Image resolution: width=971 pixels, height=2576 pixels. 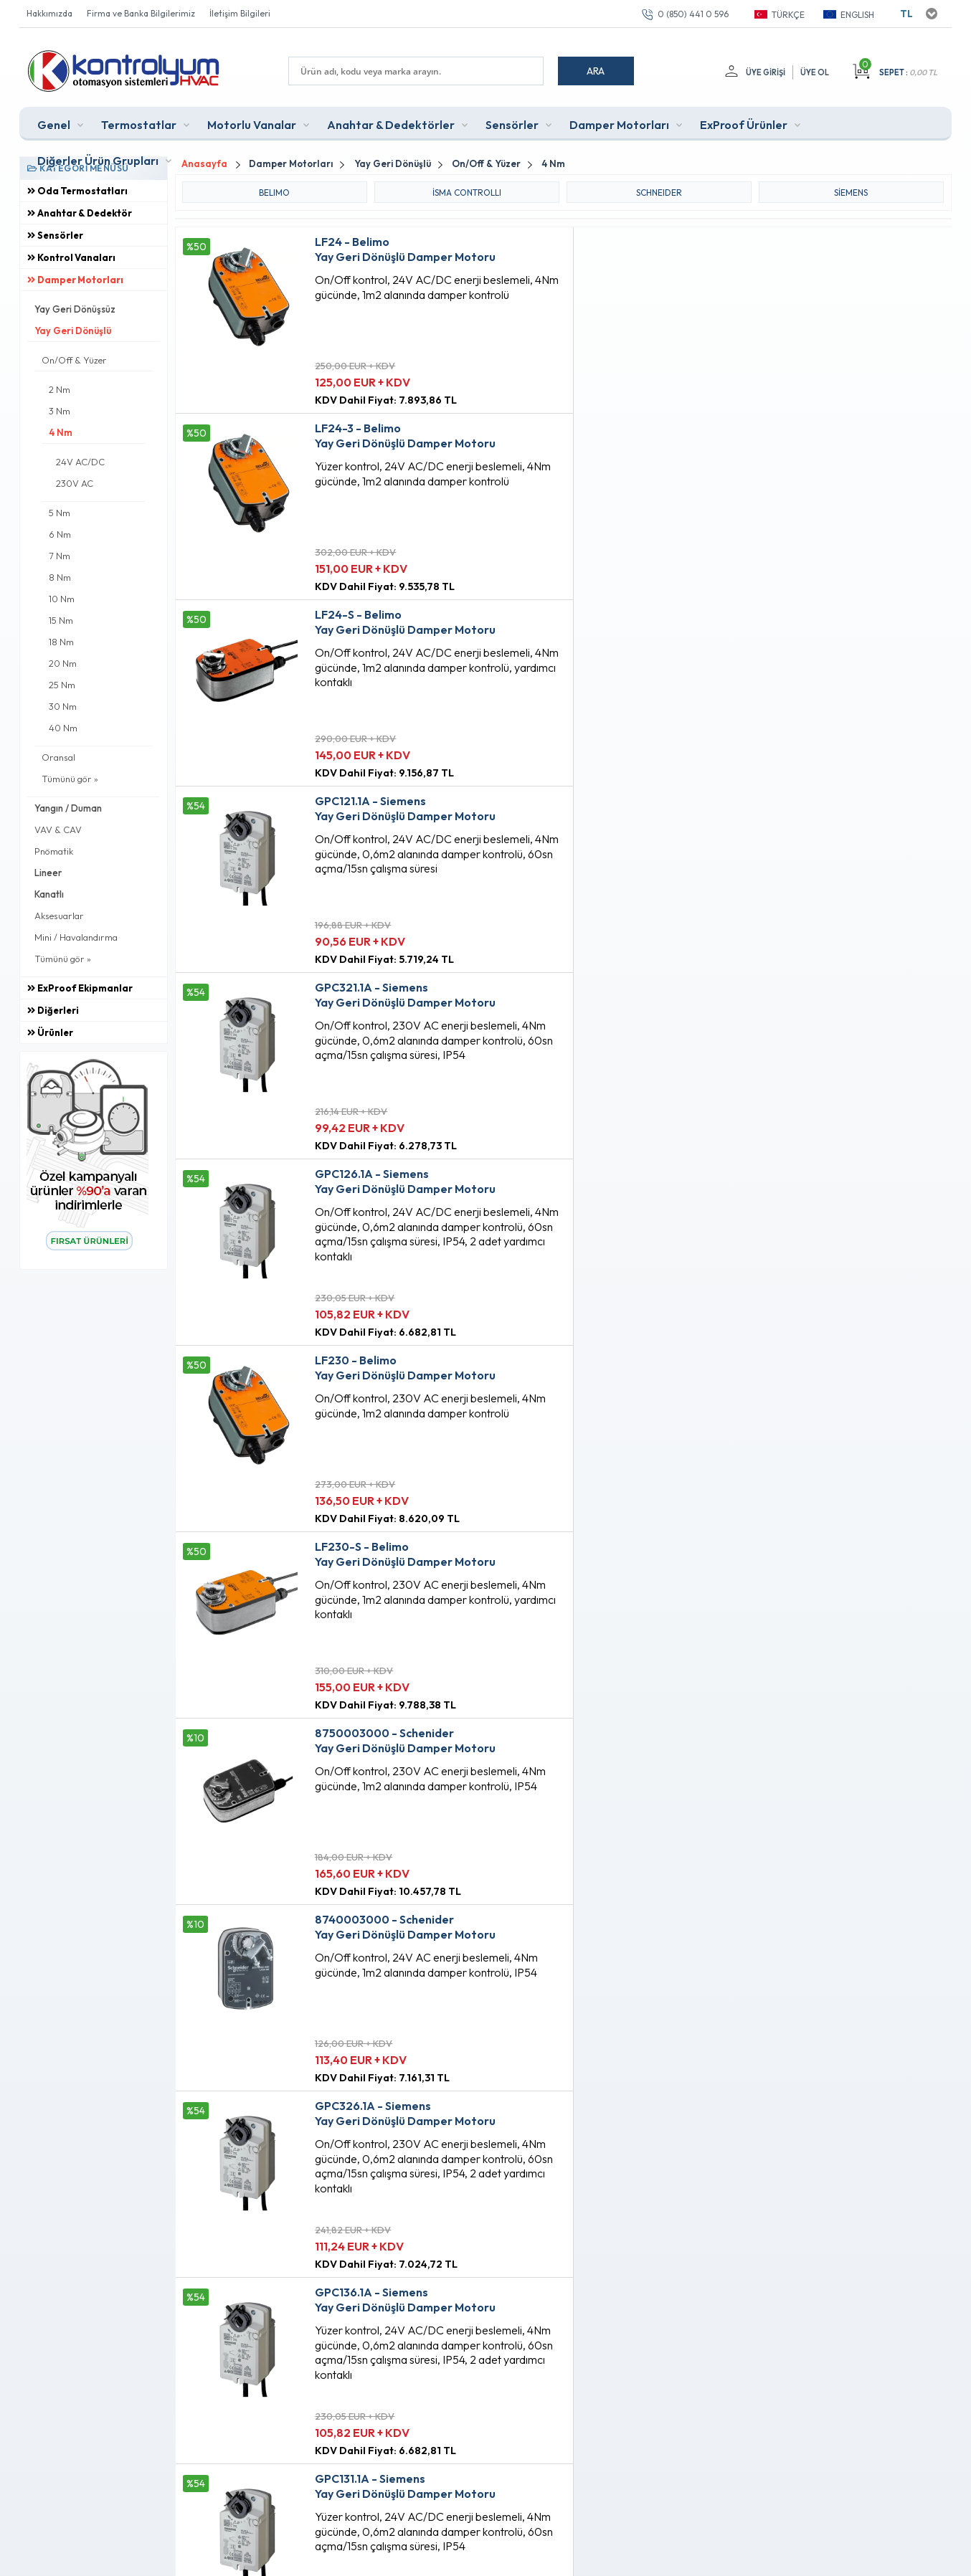 What do you see at coordinates (58, 757) in the screenshot?
I see `Oransal` at bounding box center [58, 757].